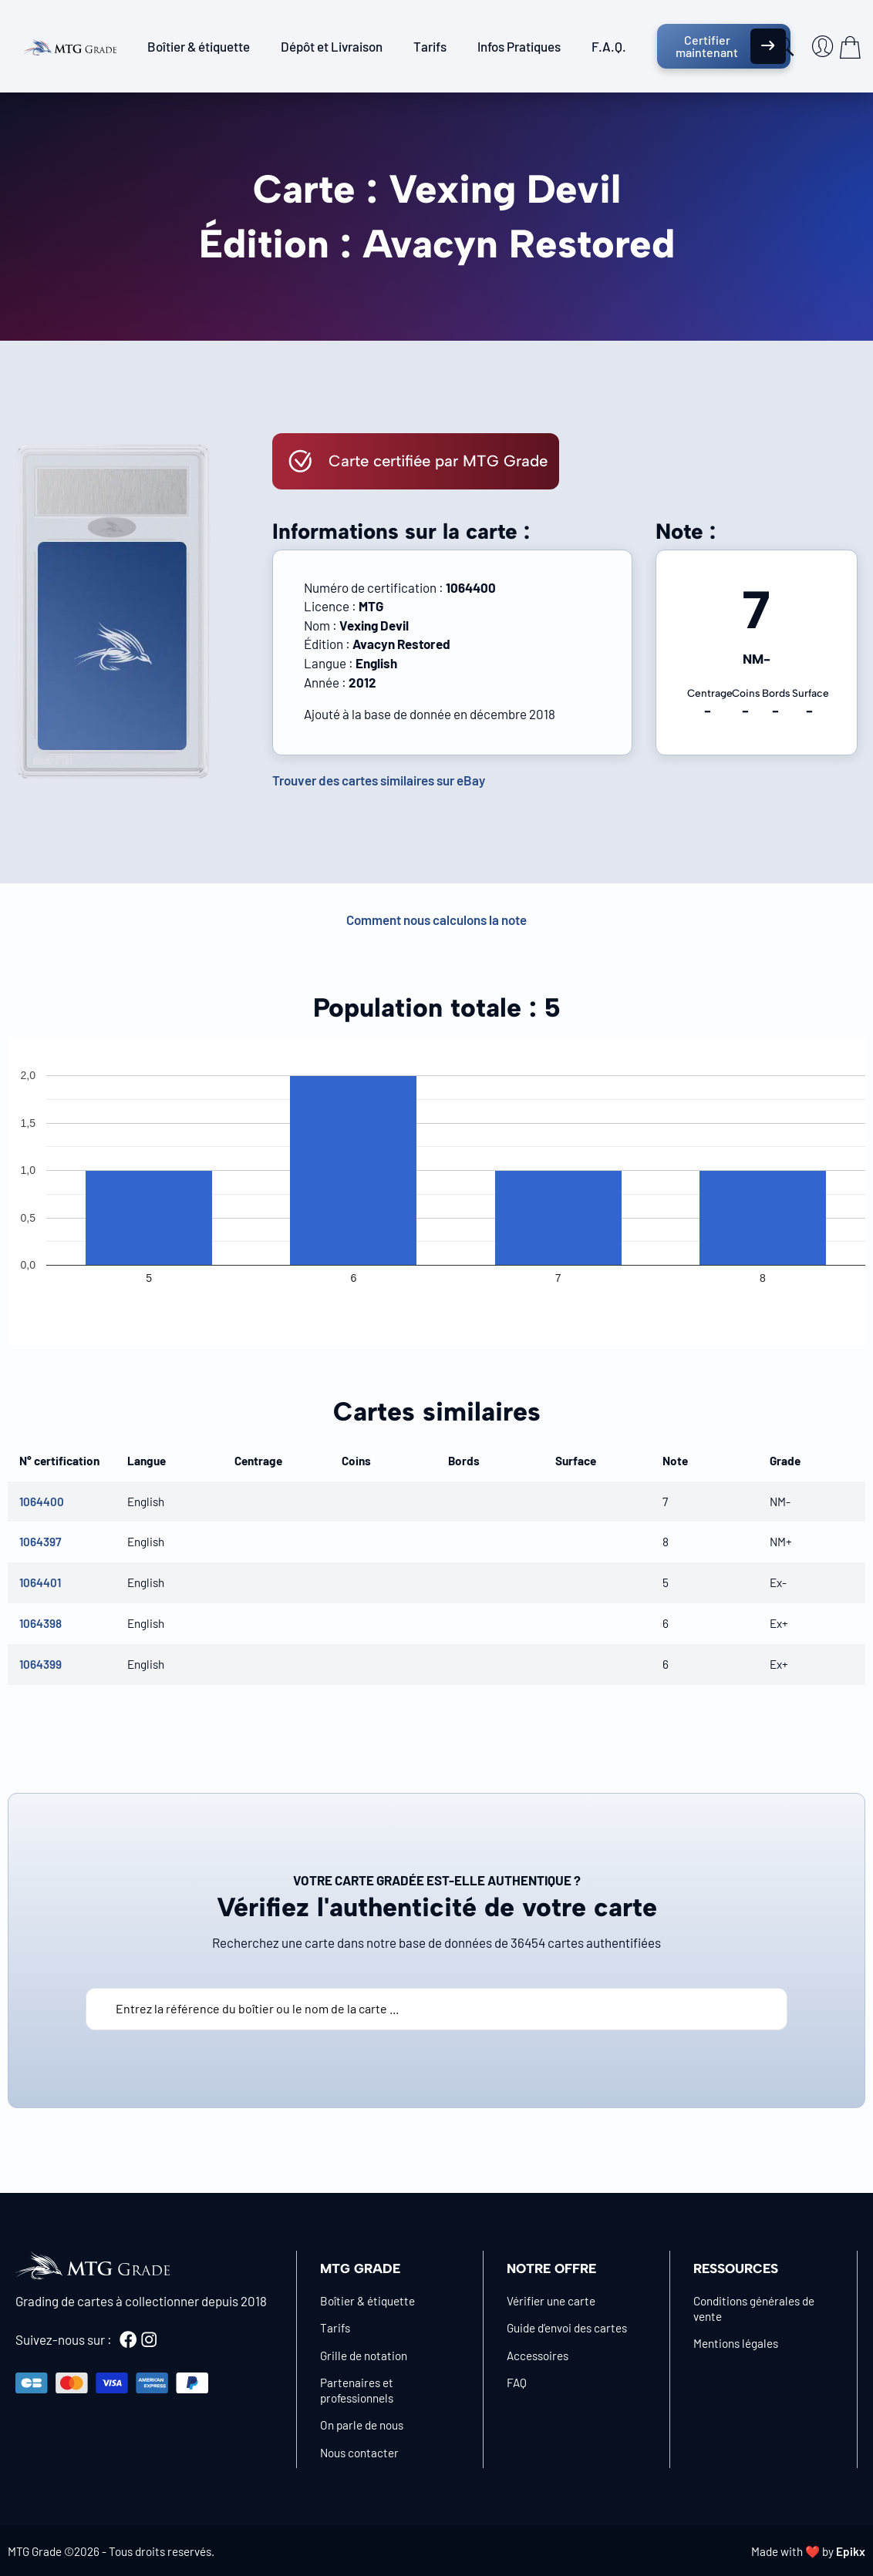 The image size is (873, 2576). What do you see at coordinates (332, 46) in the screenshot?
I see `Dépôt et Livraison` at bounding box center [332, 46].